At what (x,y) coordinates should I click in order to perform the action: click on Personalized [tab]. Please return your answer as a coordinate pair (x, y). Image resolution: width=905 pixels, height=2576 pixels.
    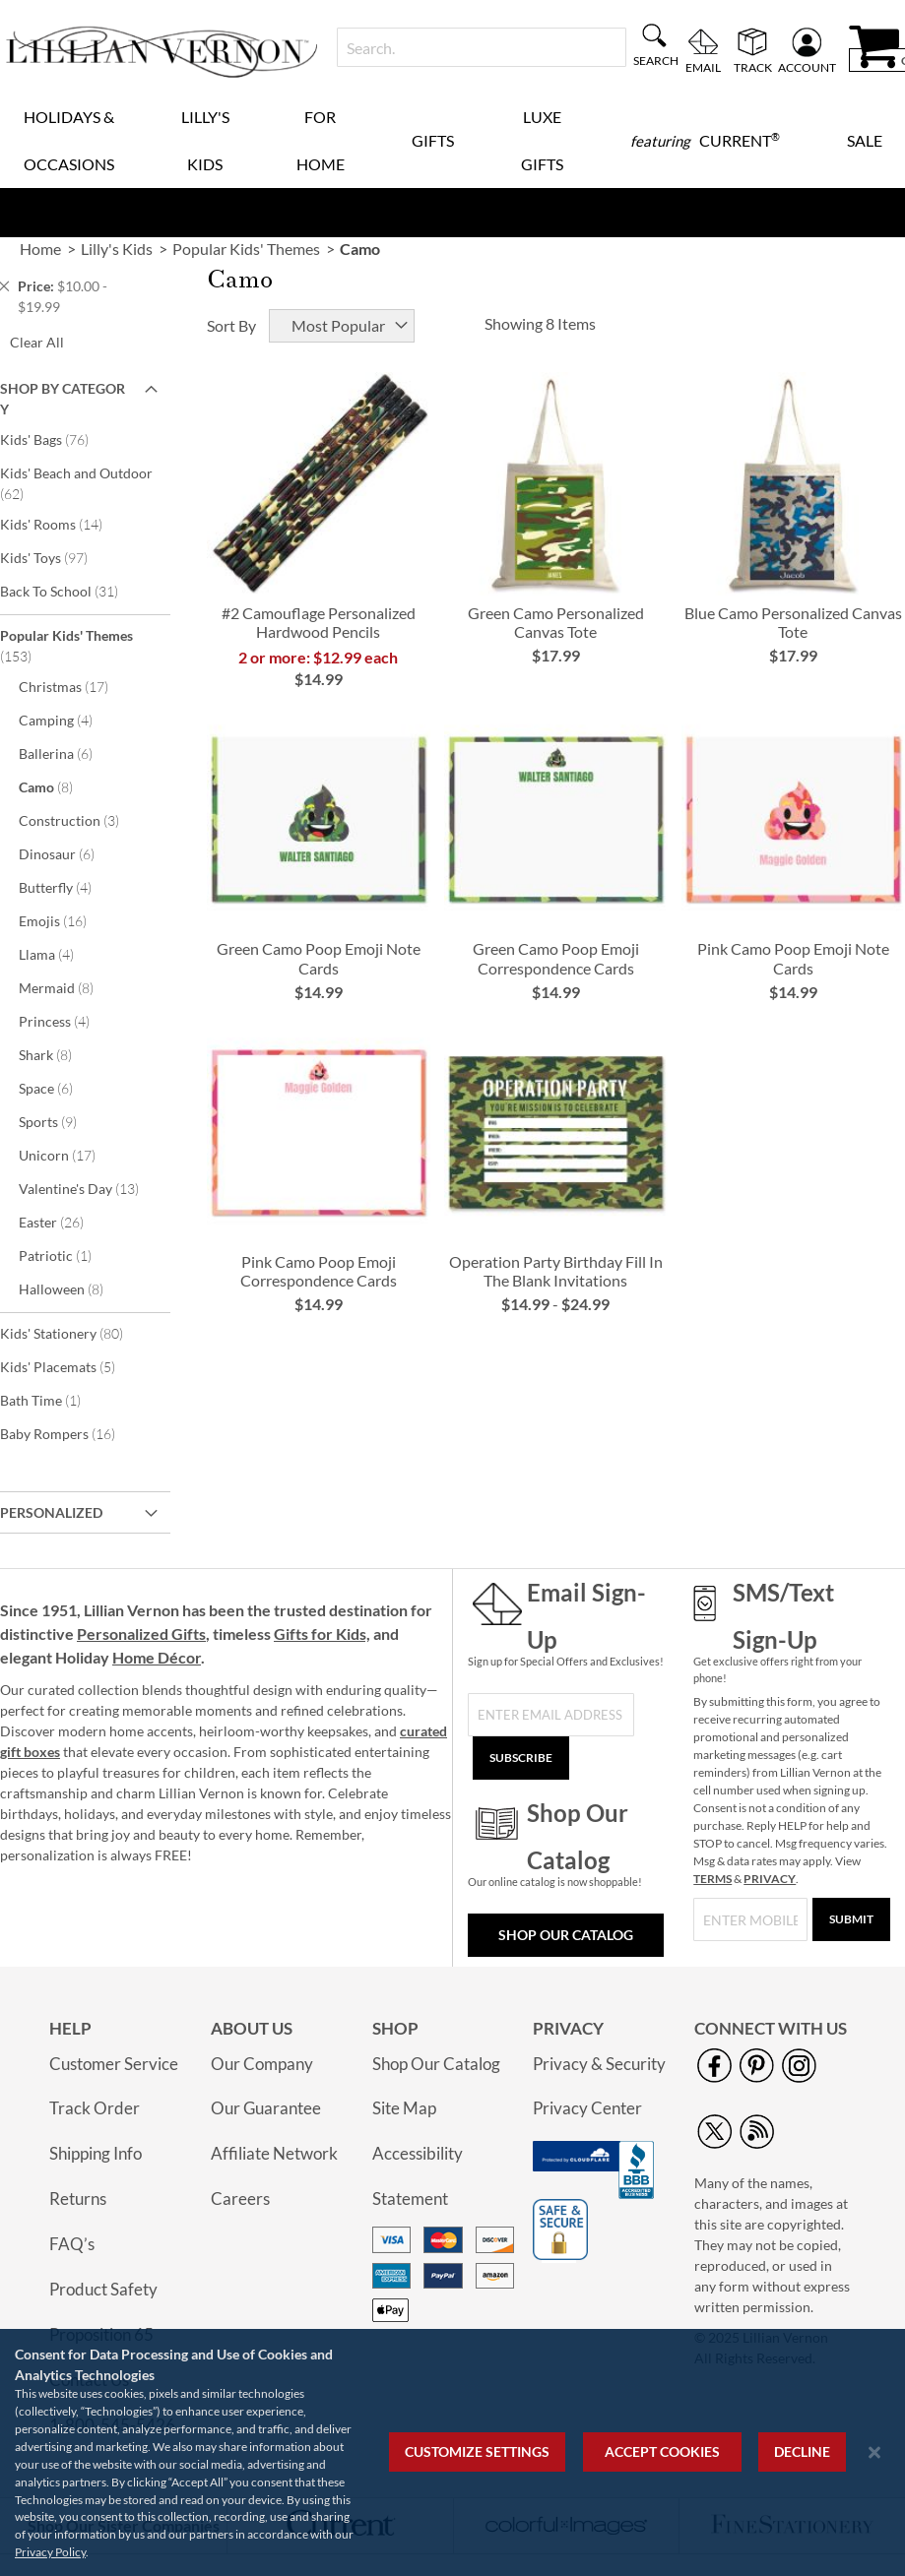
    Looking at the image, I should click on (51, 1512).